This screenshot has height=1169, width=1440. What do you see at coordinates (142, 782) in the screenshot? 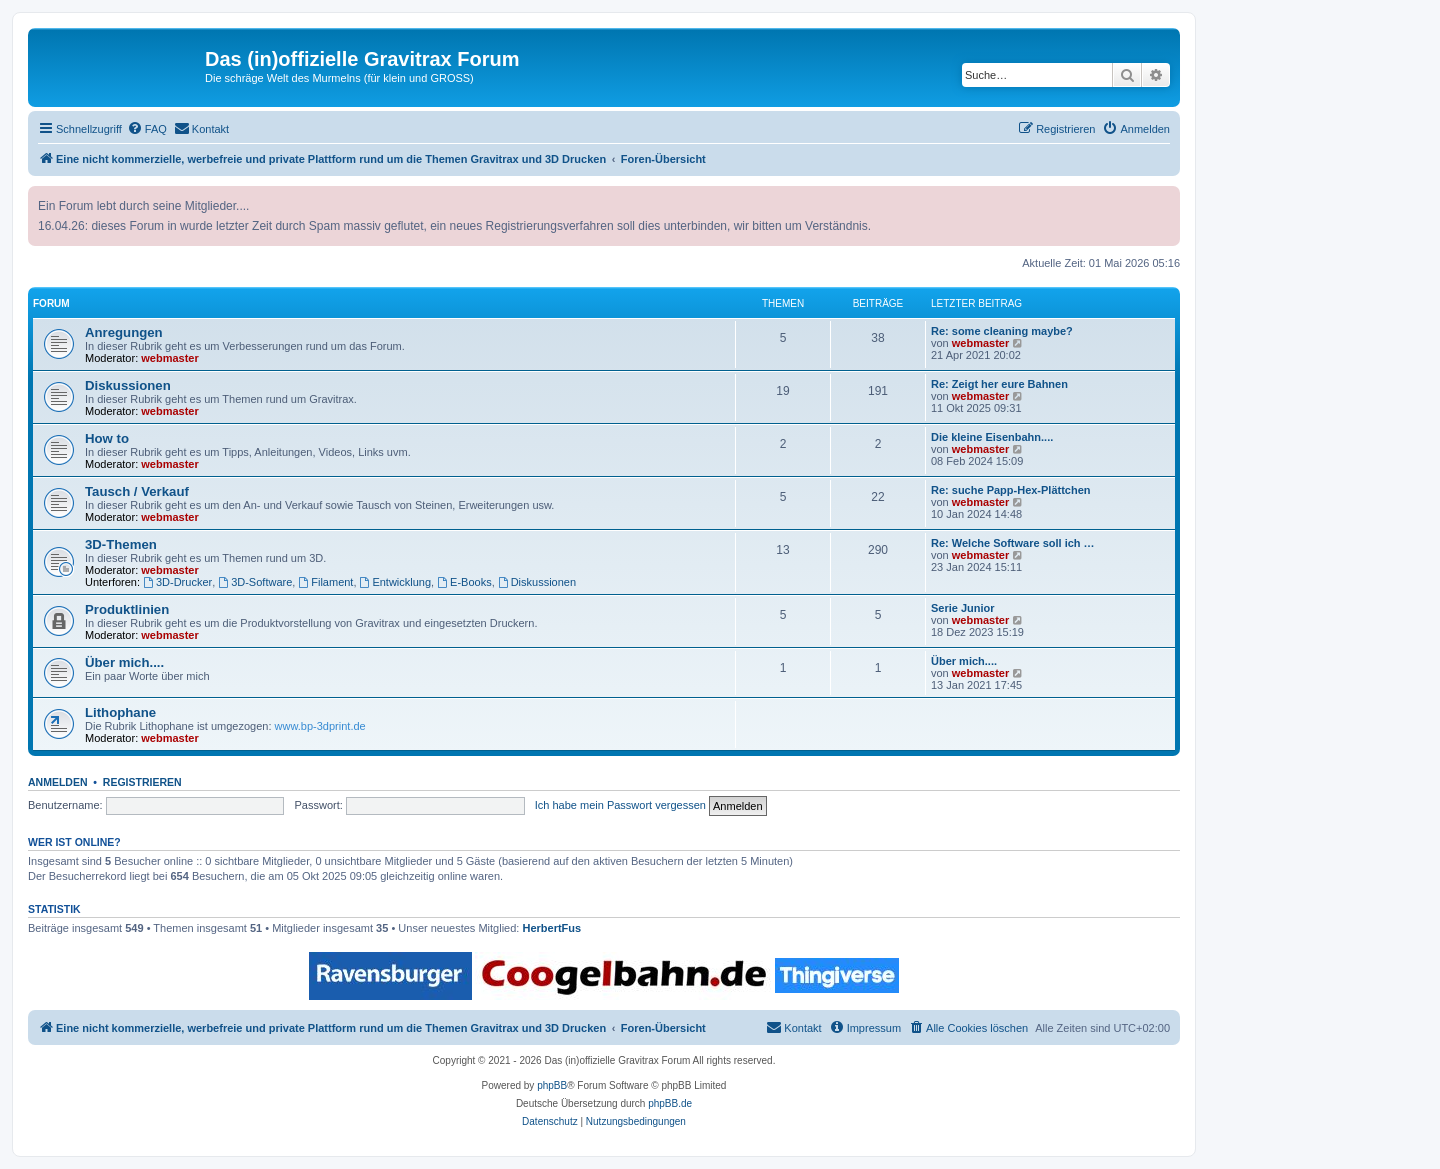
I see `Registrieren` at bounding box center [142, 782].